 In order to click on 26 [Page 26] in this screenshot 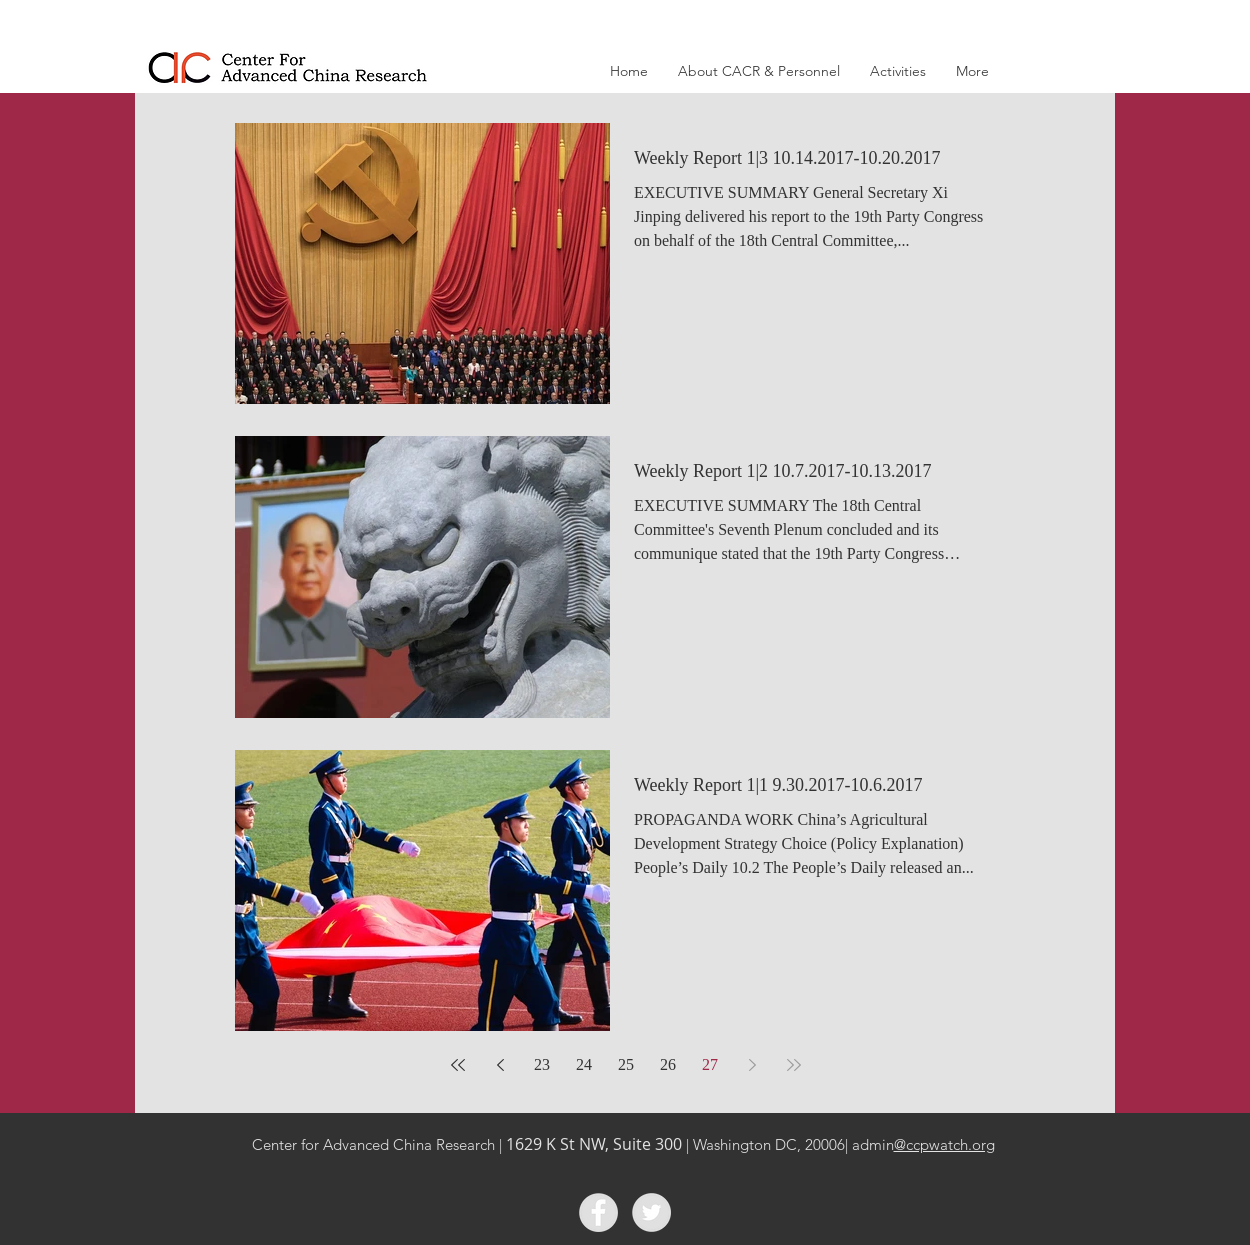, I will do `click(668, 1064)`.